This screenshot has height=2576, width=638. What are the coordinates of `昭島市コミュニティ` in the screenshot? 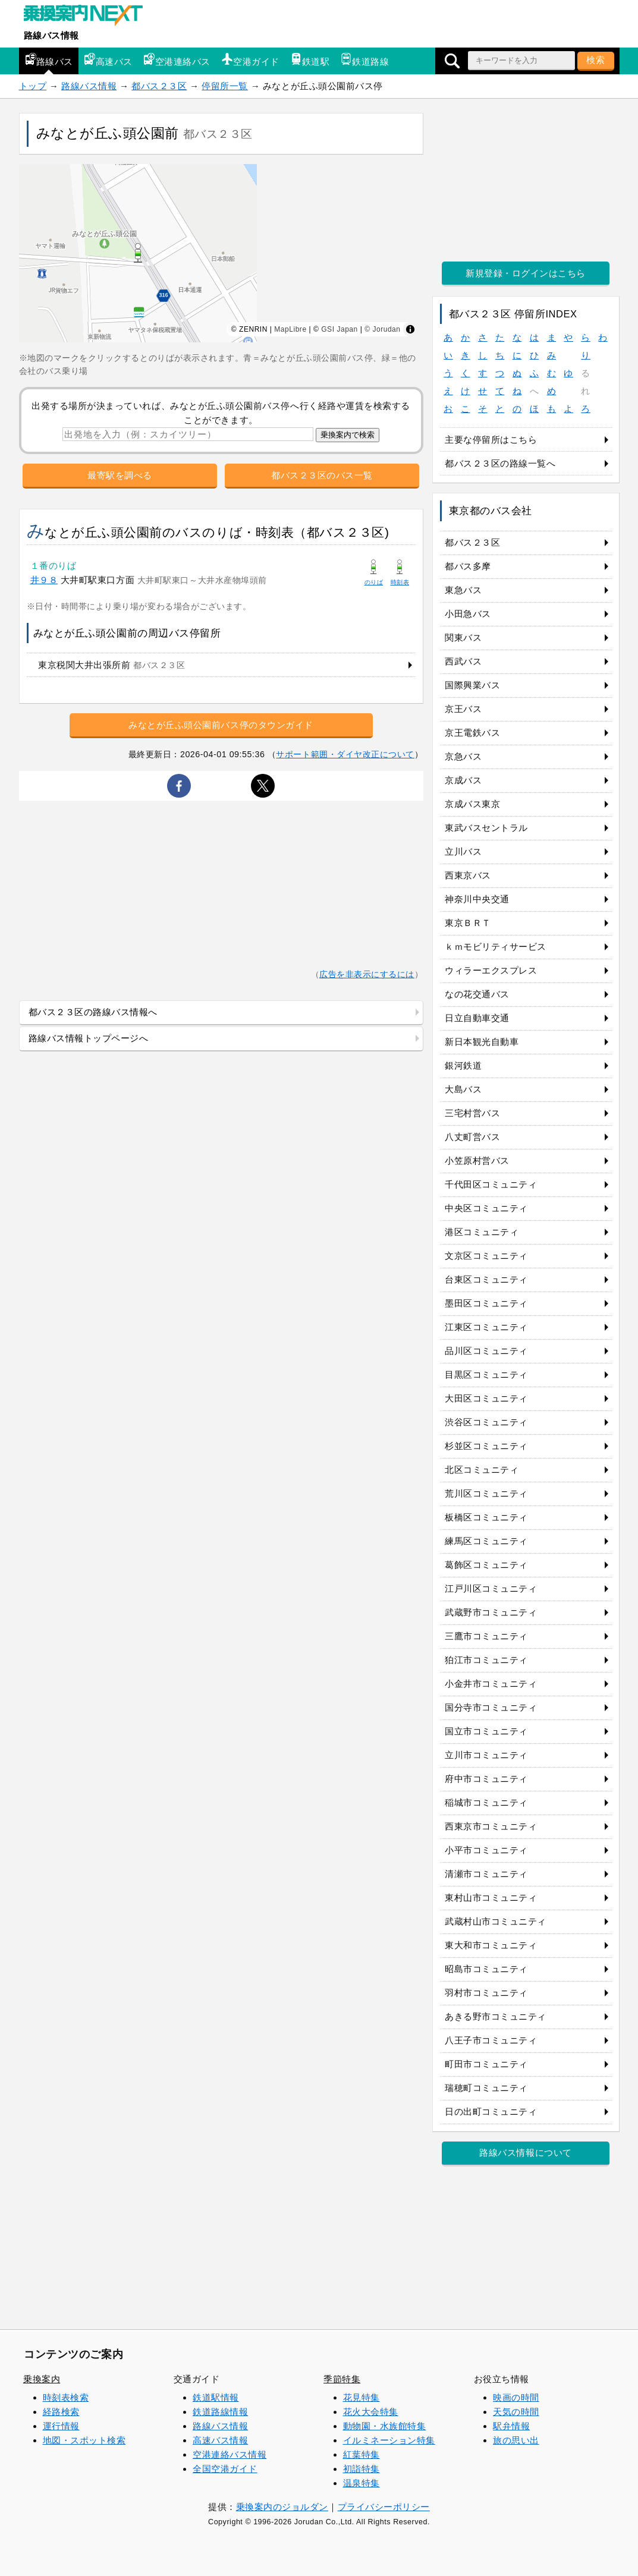 It's located at (486, 1969).